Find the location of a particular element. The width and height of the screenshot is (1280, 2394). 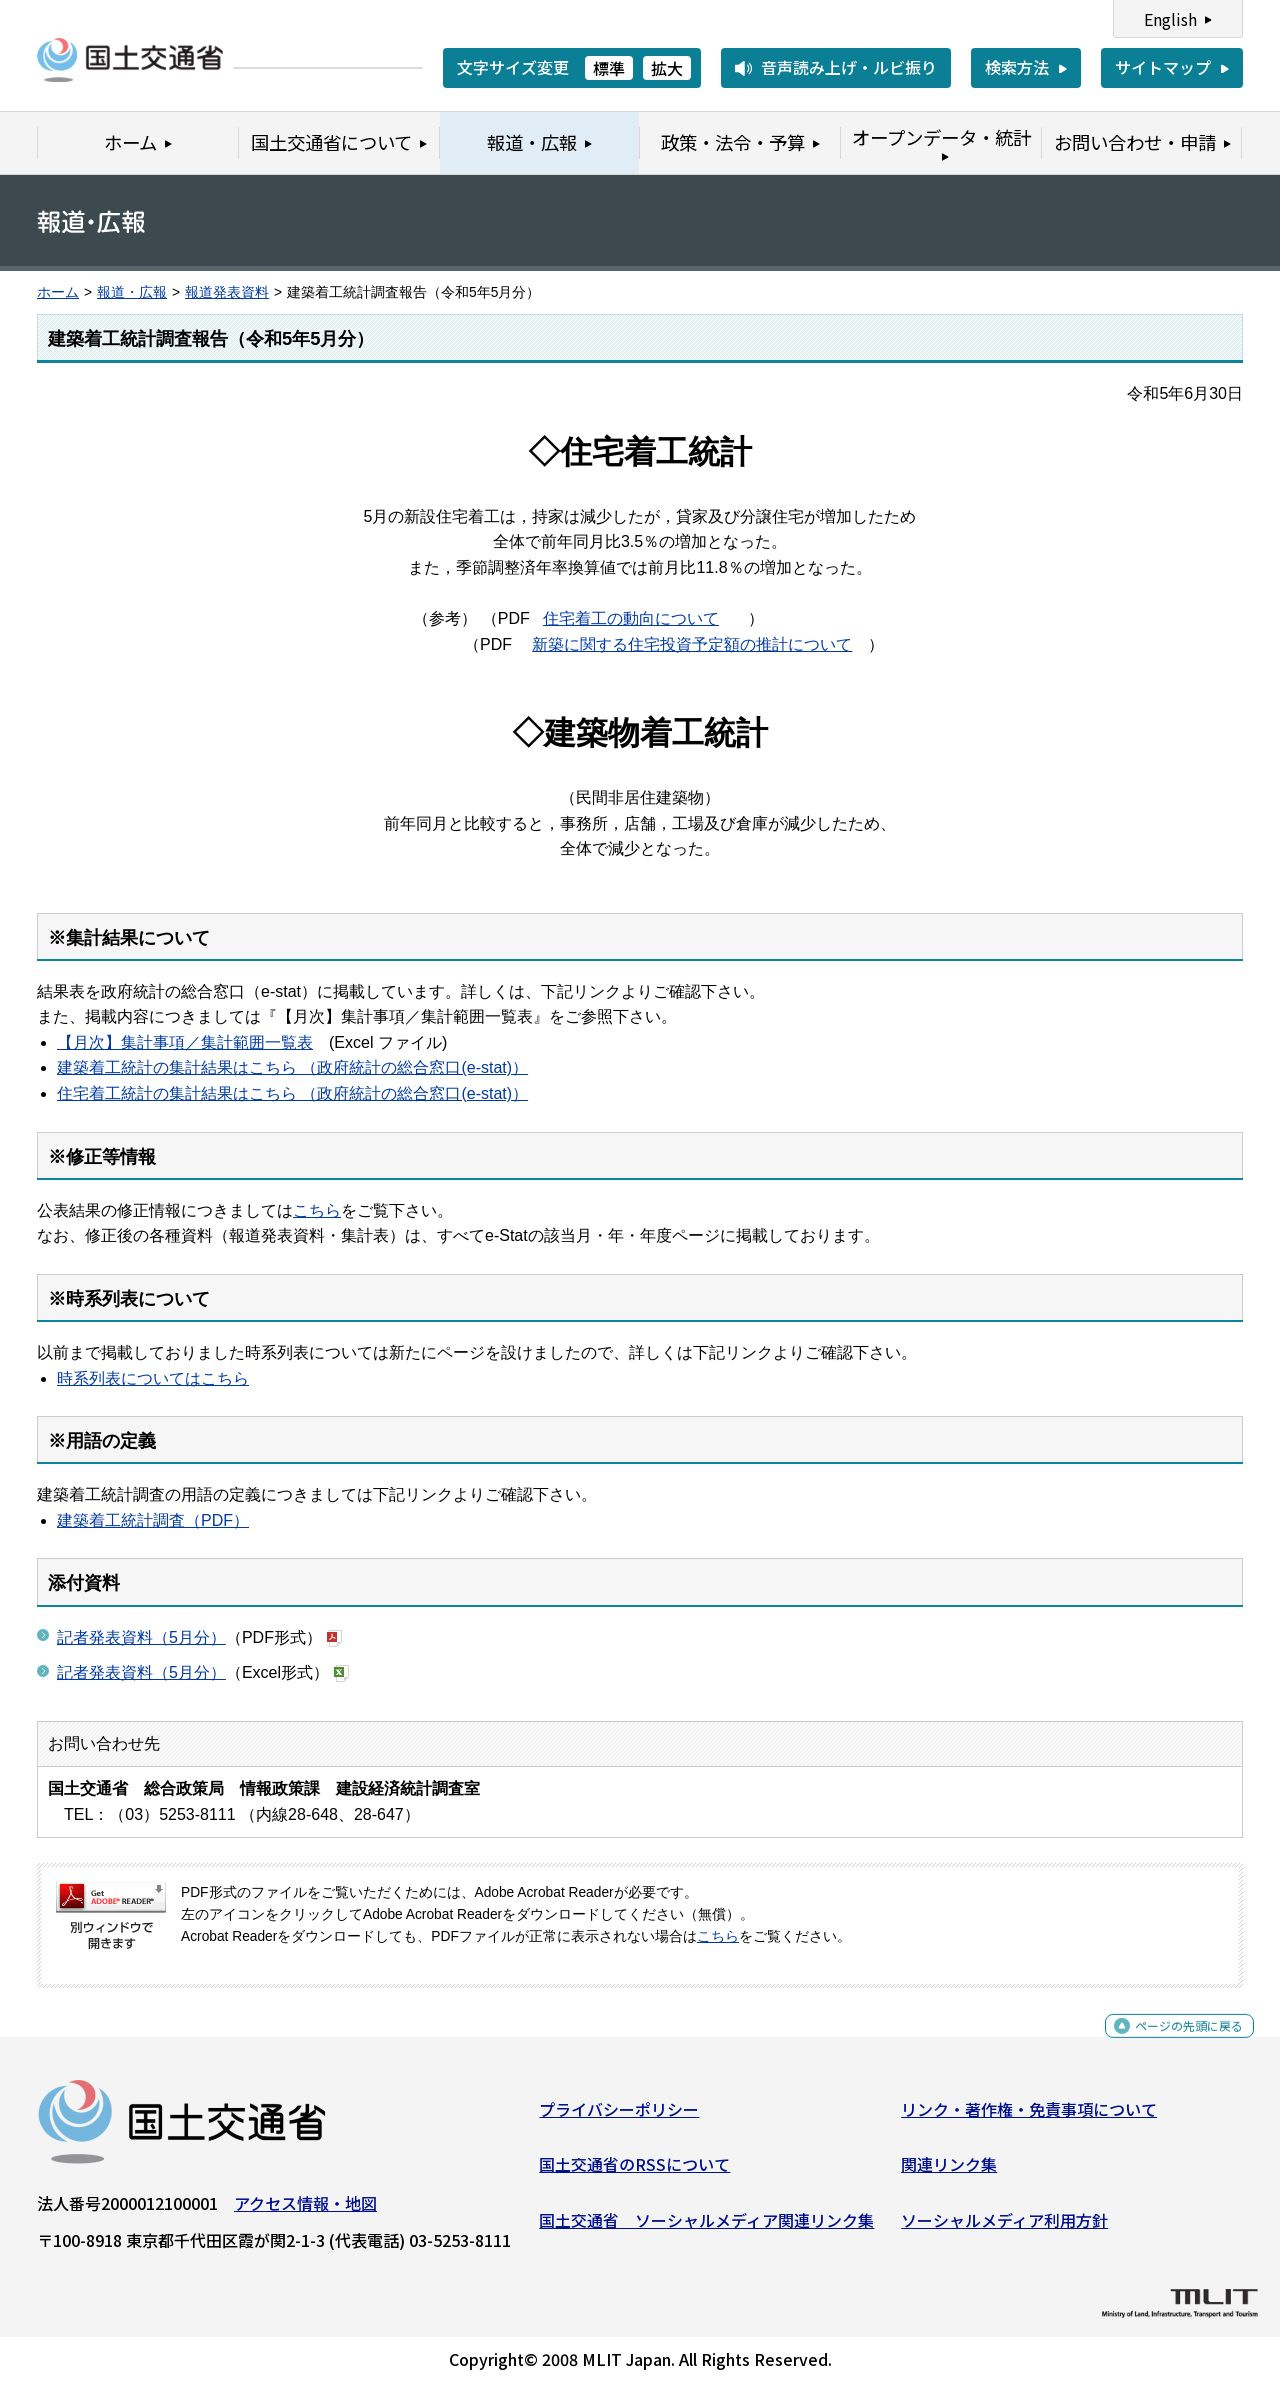

音声読み上げ・ルビ振り is located at coordinates (849, 67).